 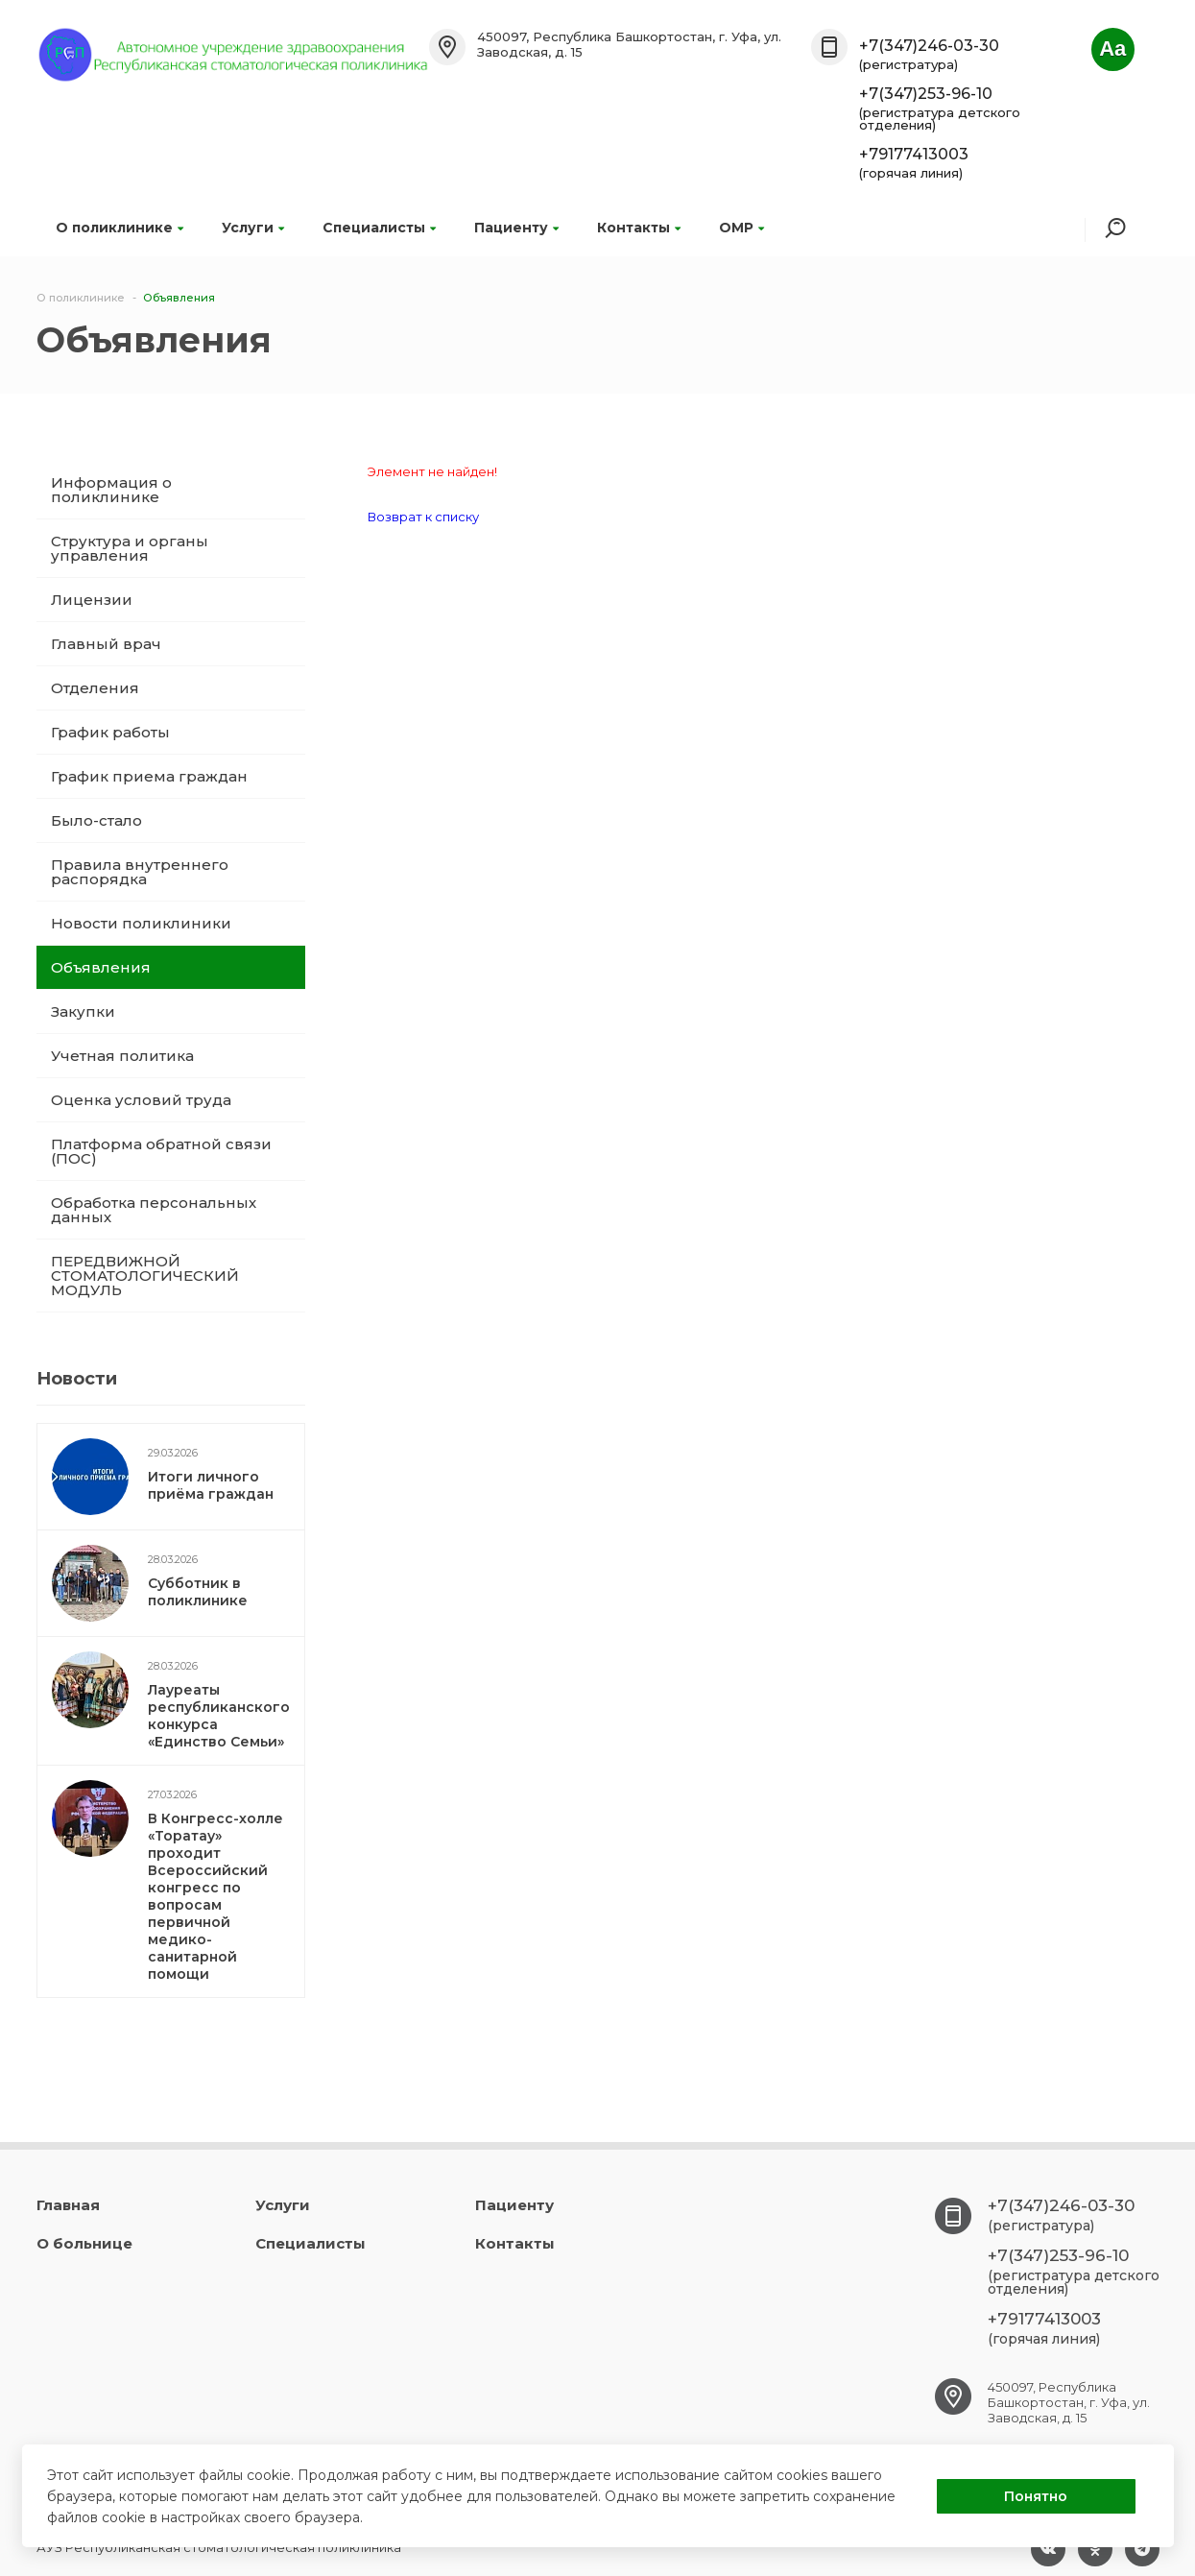 What do you see at coordinates (215, 1896) in the screenshot?
I see `В Конгресс-холле «Торатау» проходит Всероссийский конгресс по вопросам первичной медико-санитарной помощи` at bounding box center [215, 1896].